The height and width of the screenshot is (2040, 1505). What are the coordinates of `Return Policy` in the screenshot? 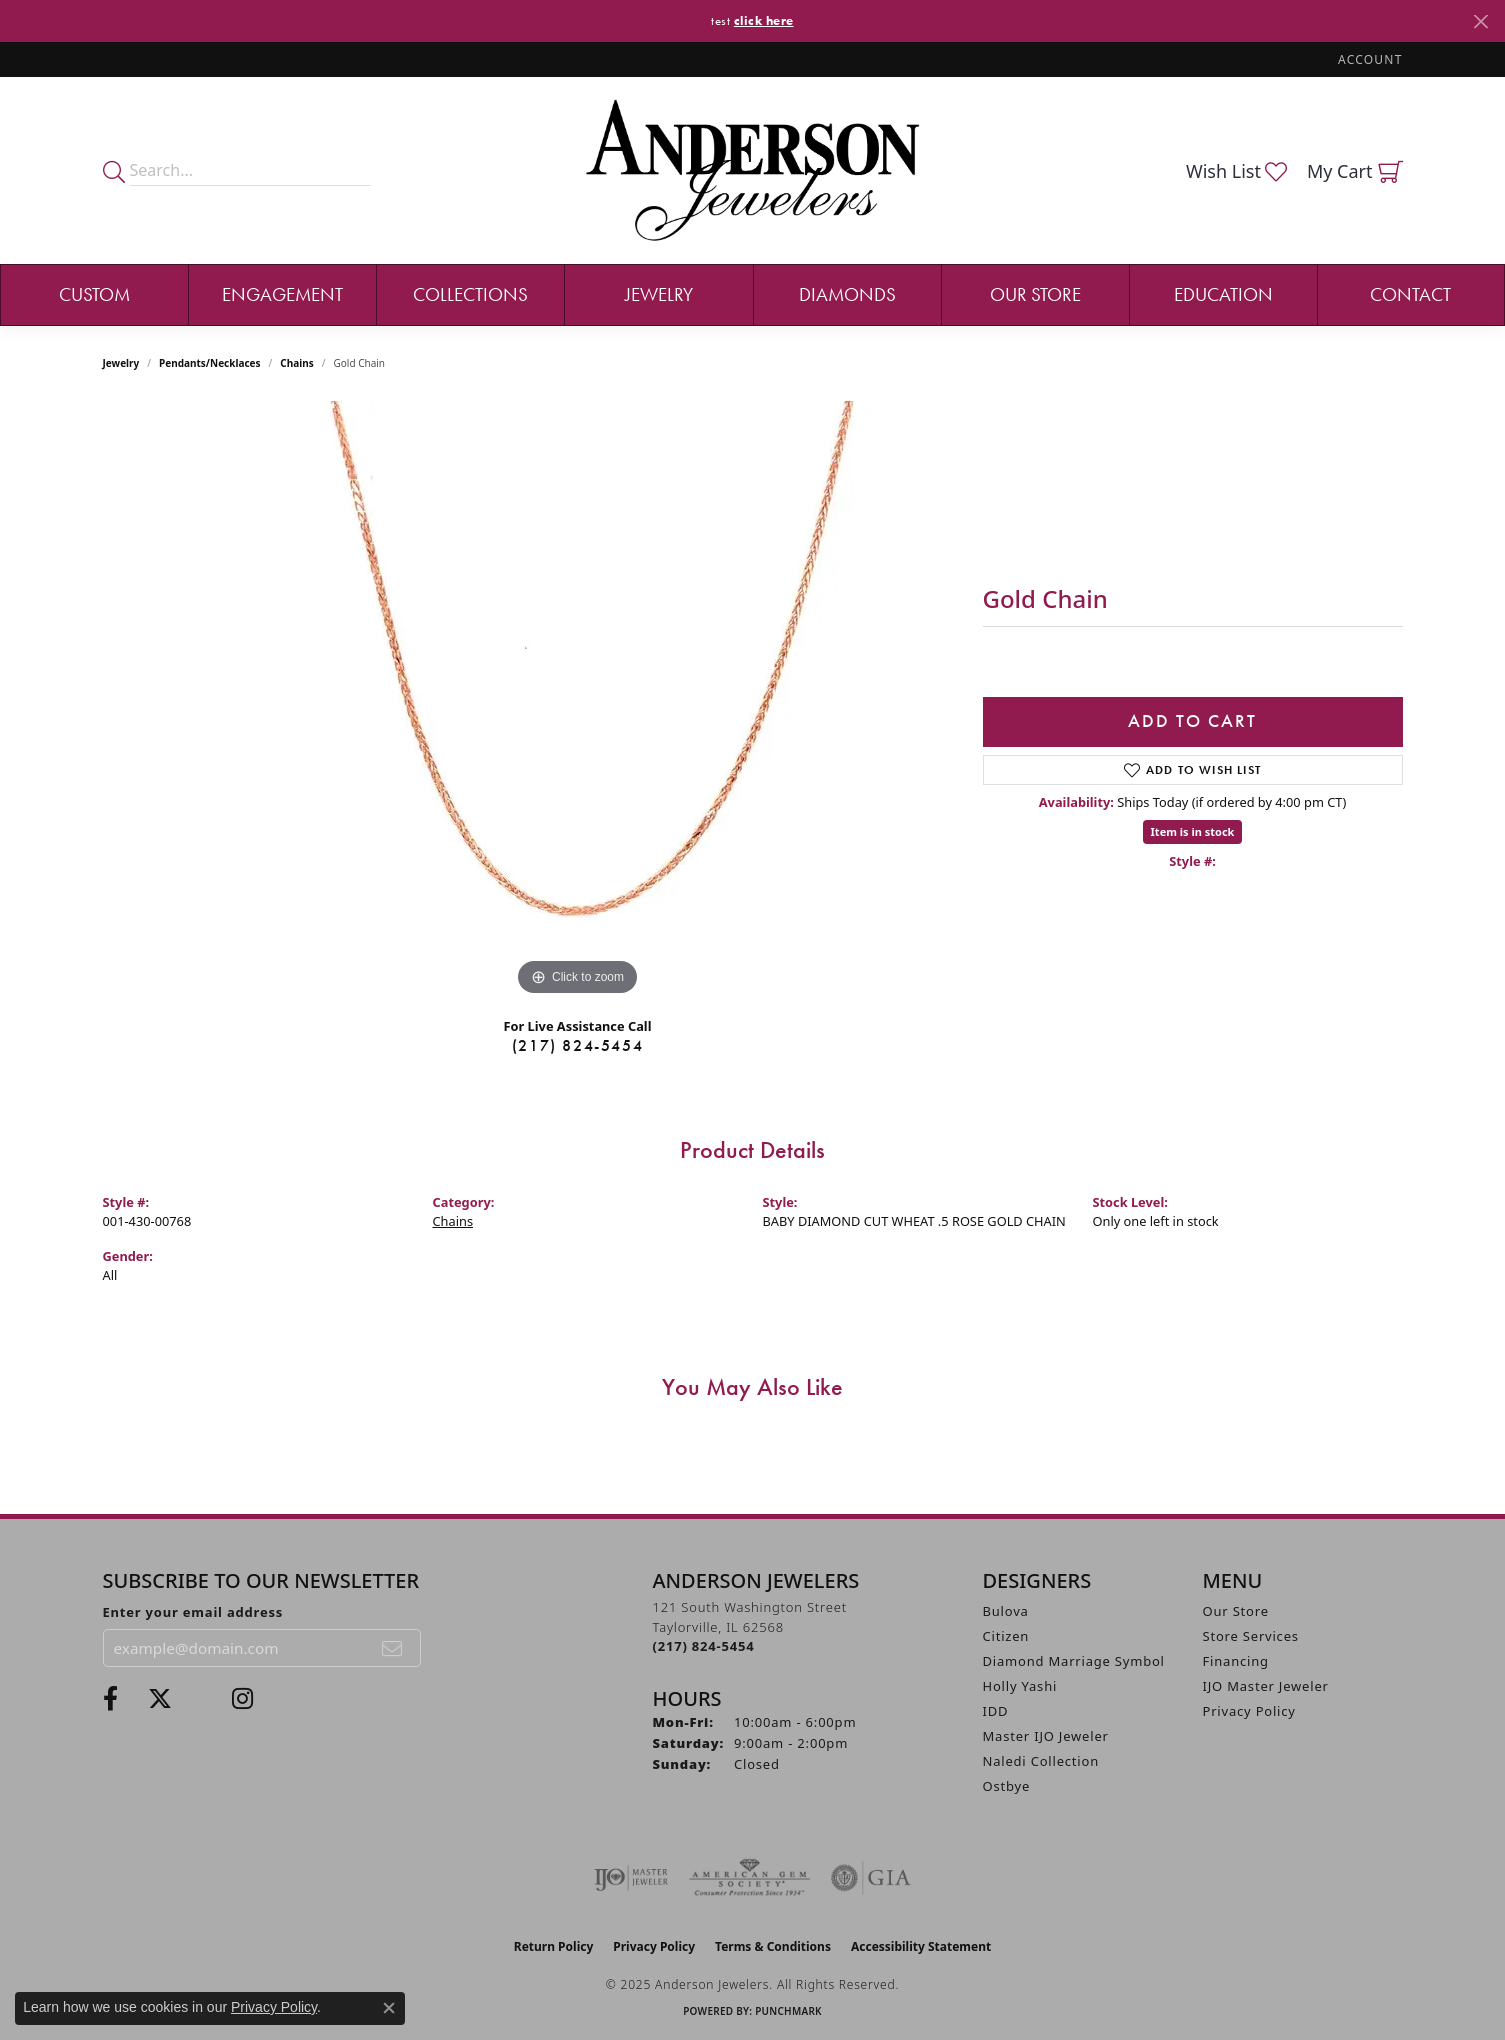 It's located at (554, 1946).